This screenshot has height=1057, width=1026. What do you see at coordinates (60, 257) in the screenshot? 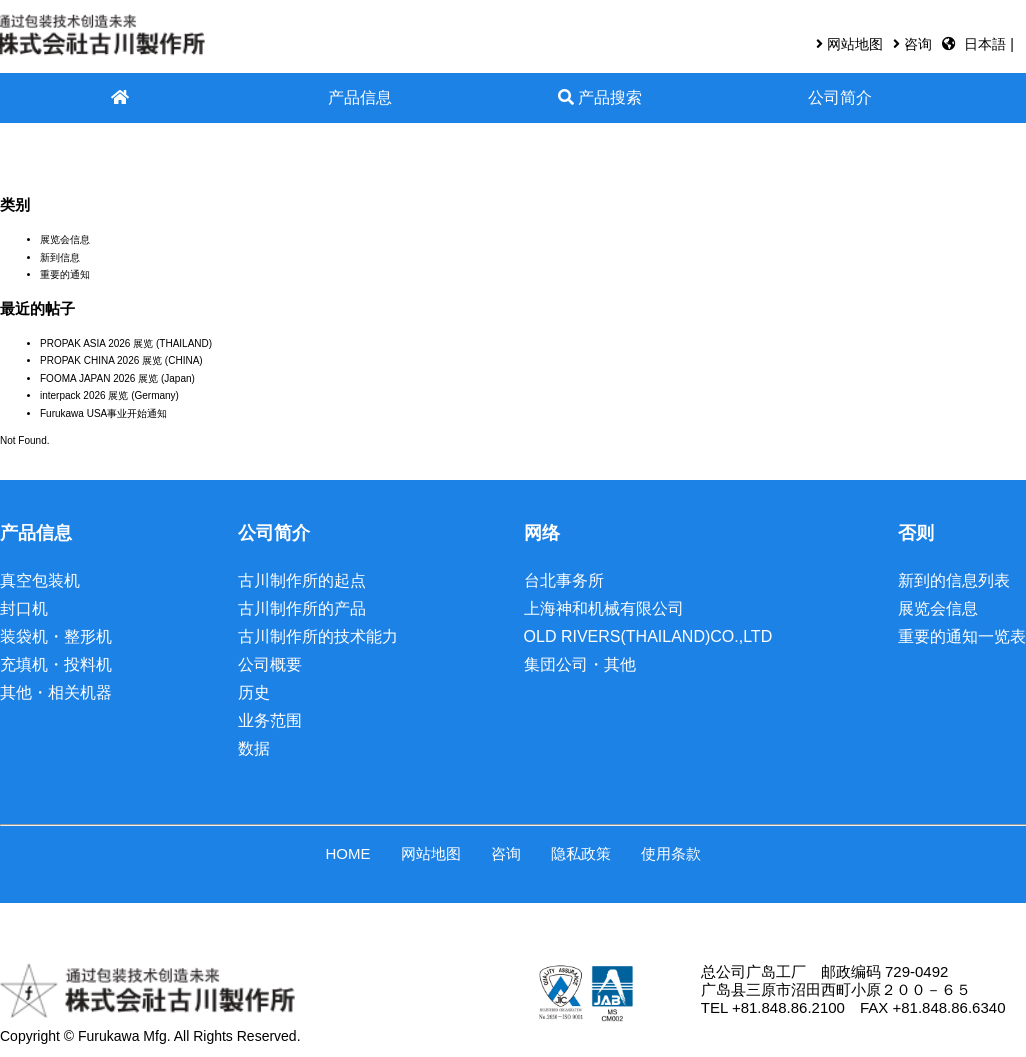
I see `新到信息` at bounding box center [60, 257].